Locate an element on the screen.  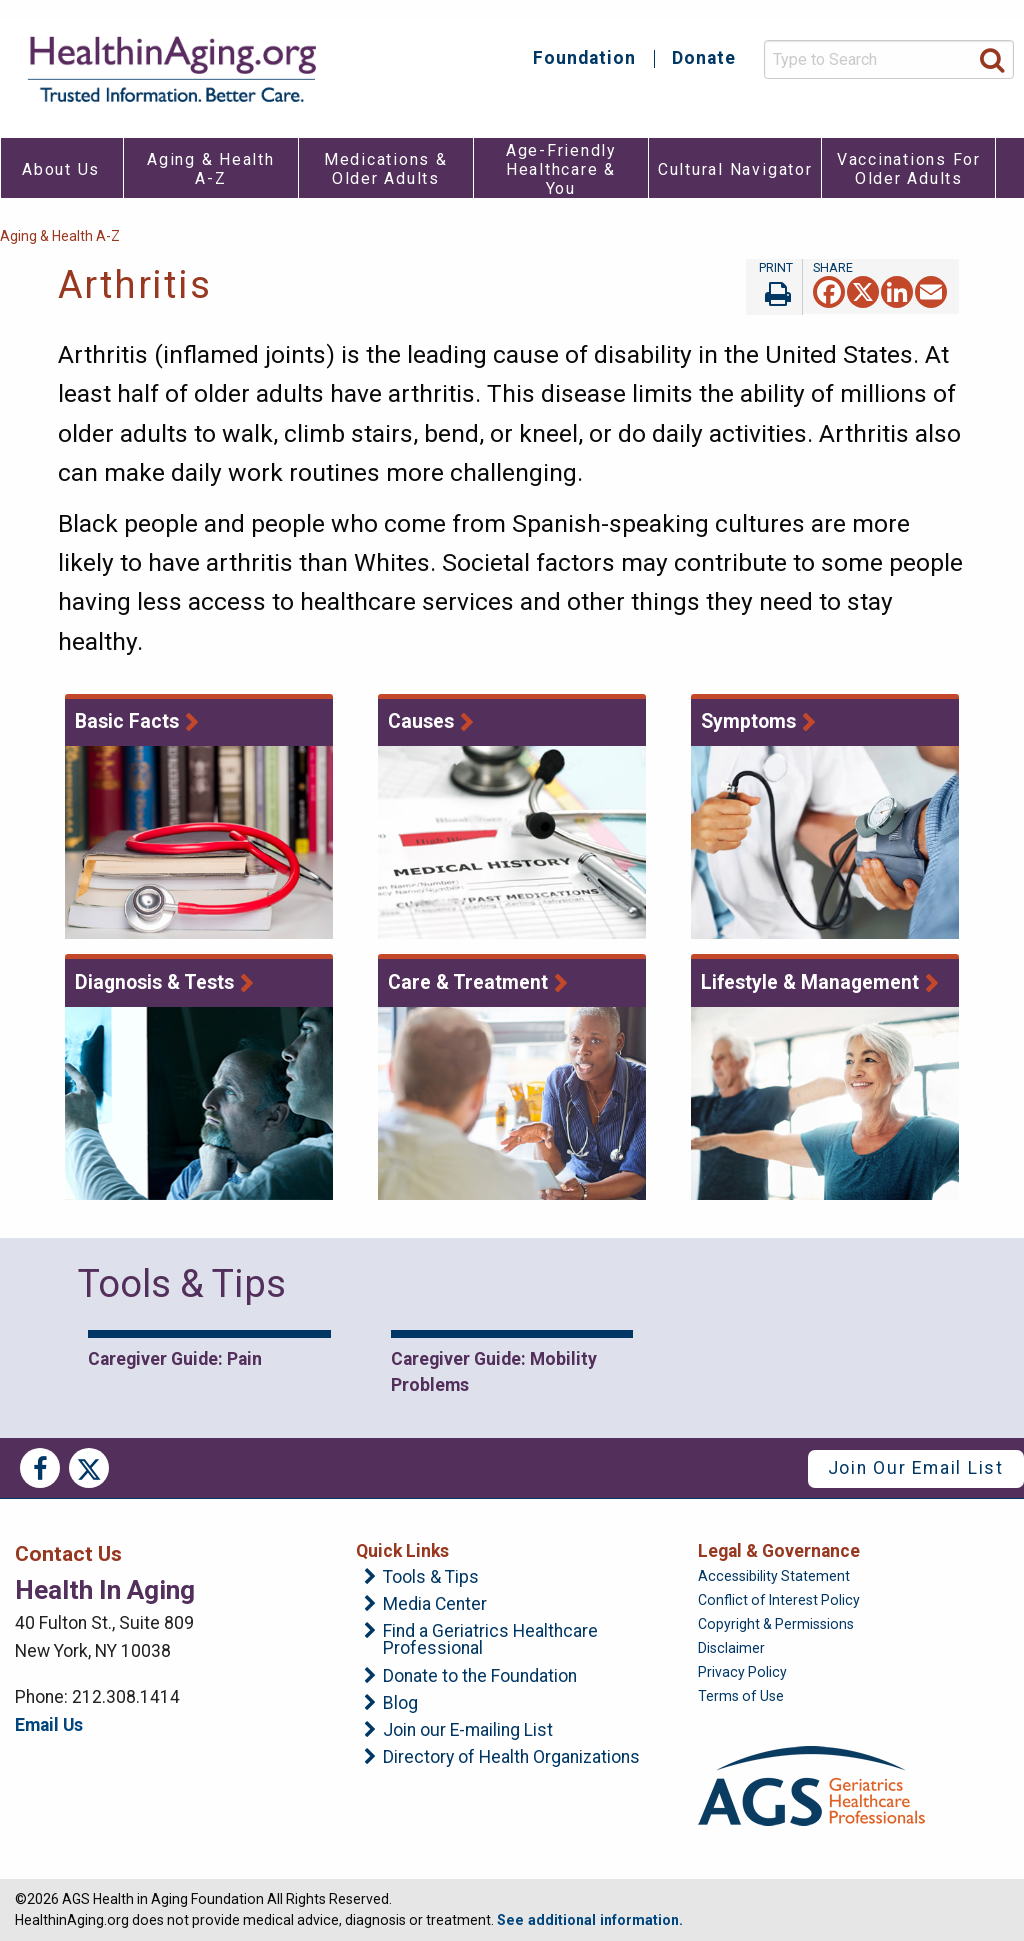
Tools & Tips is located at coordinates (431, 1578).